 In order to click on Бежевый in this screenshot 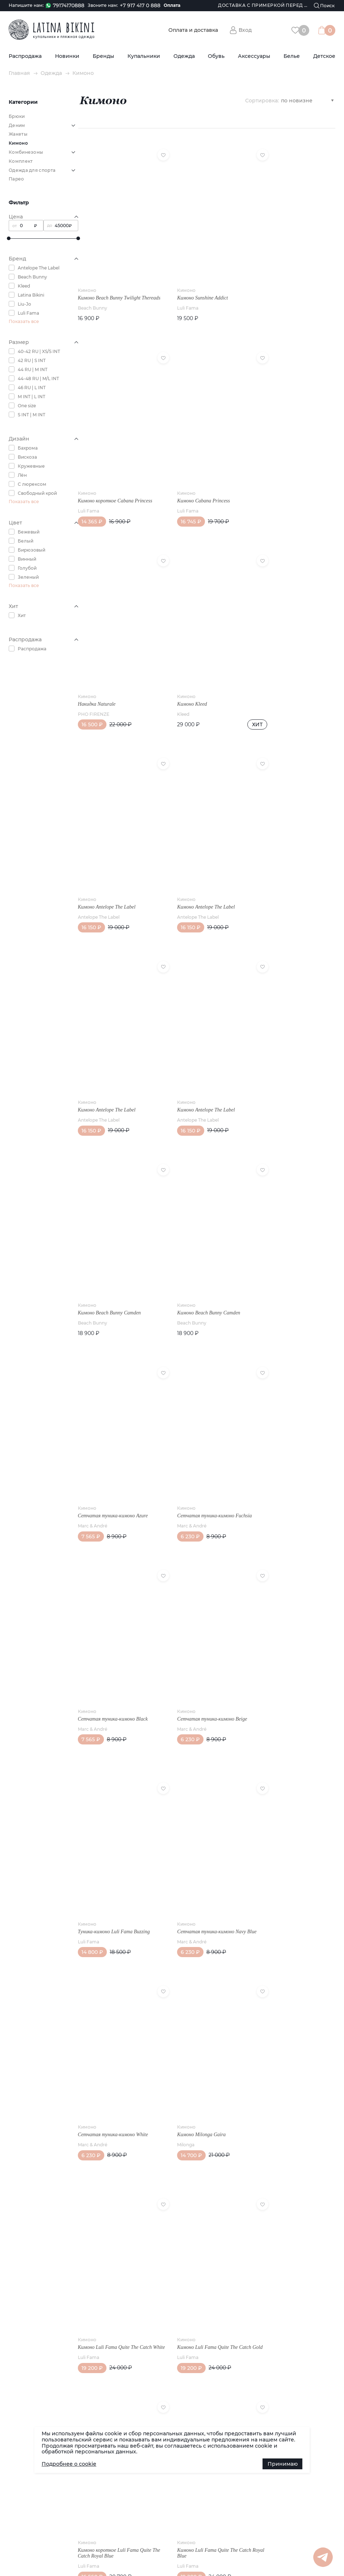, I will do `click(28, 532)`.